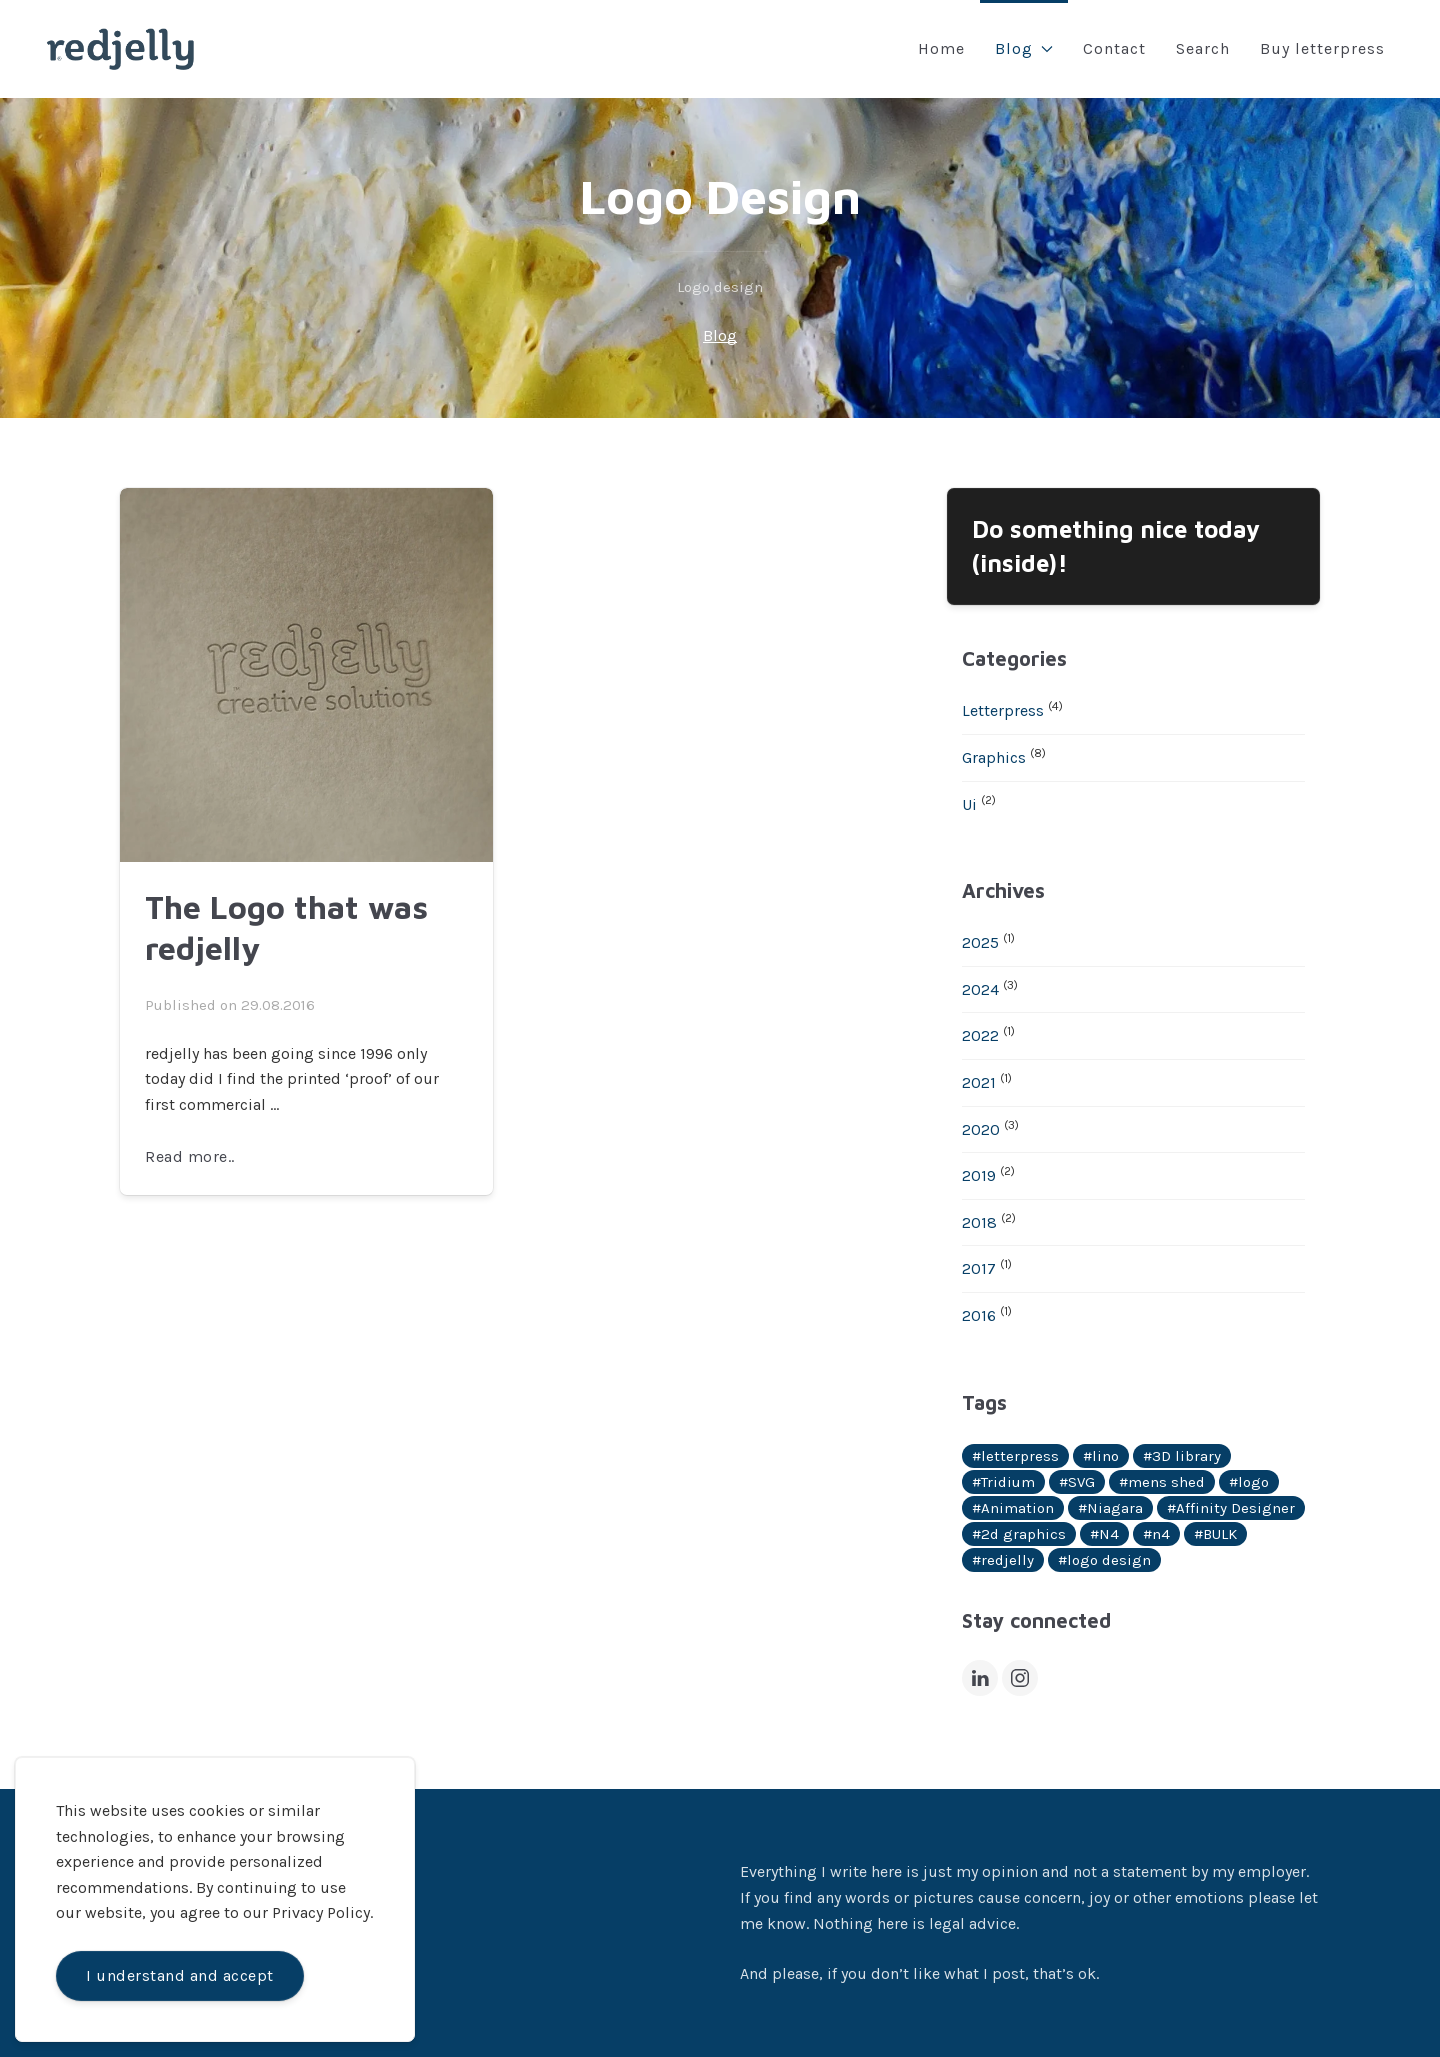 This screenshot has width=1440, height=2057. What do you see at coordinates (981, 1129) in the screenshot?
I see `2020` at bounding box center [981, 1129].